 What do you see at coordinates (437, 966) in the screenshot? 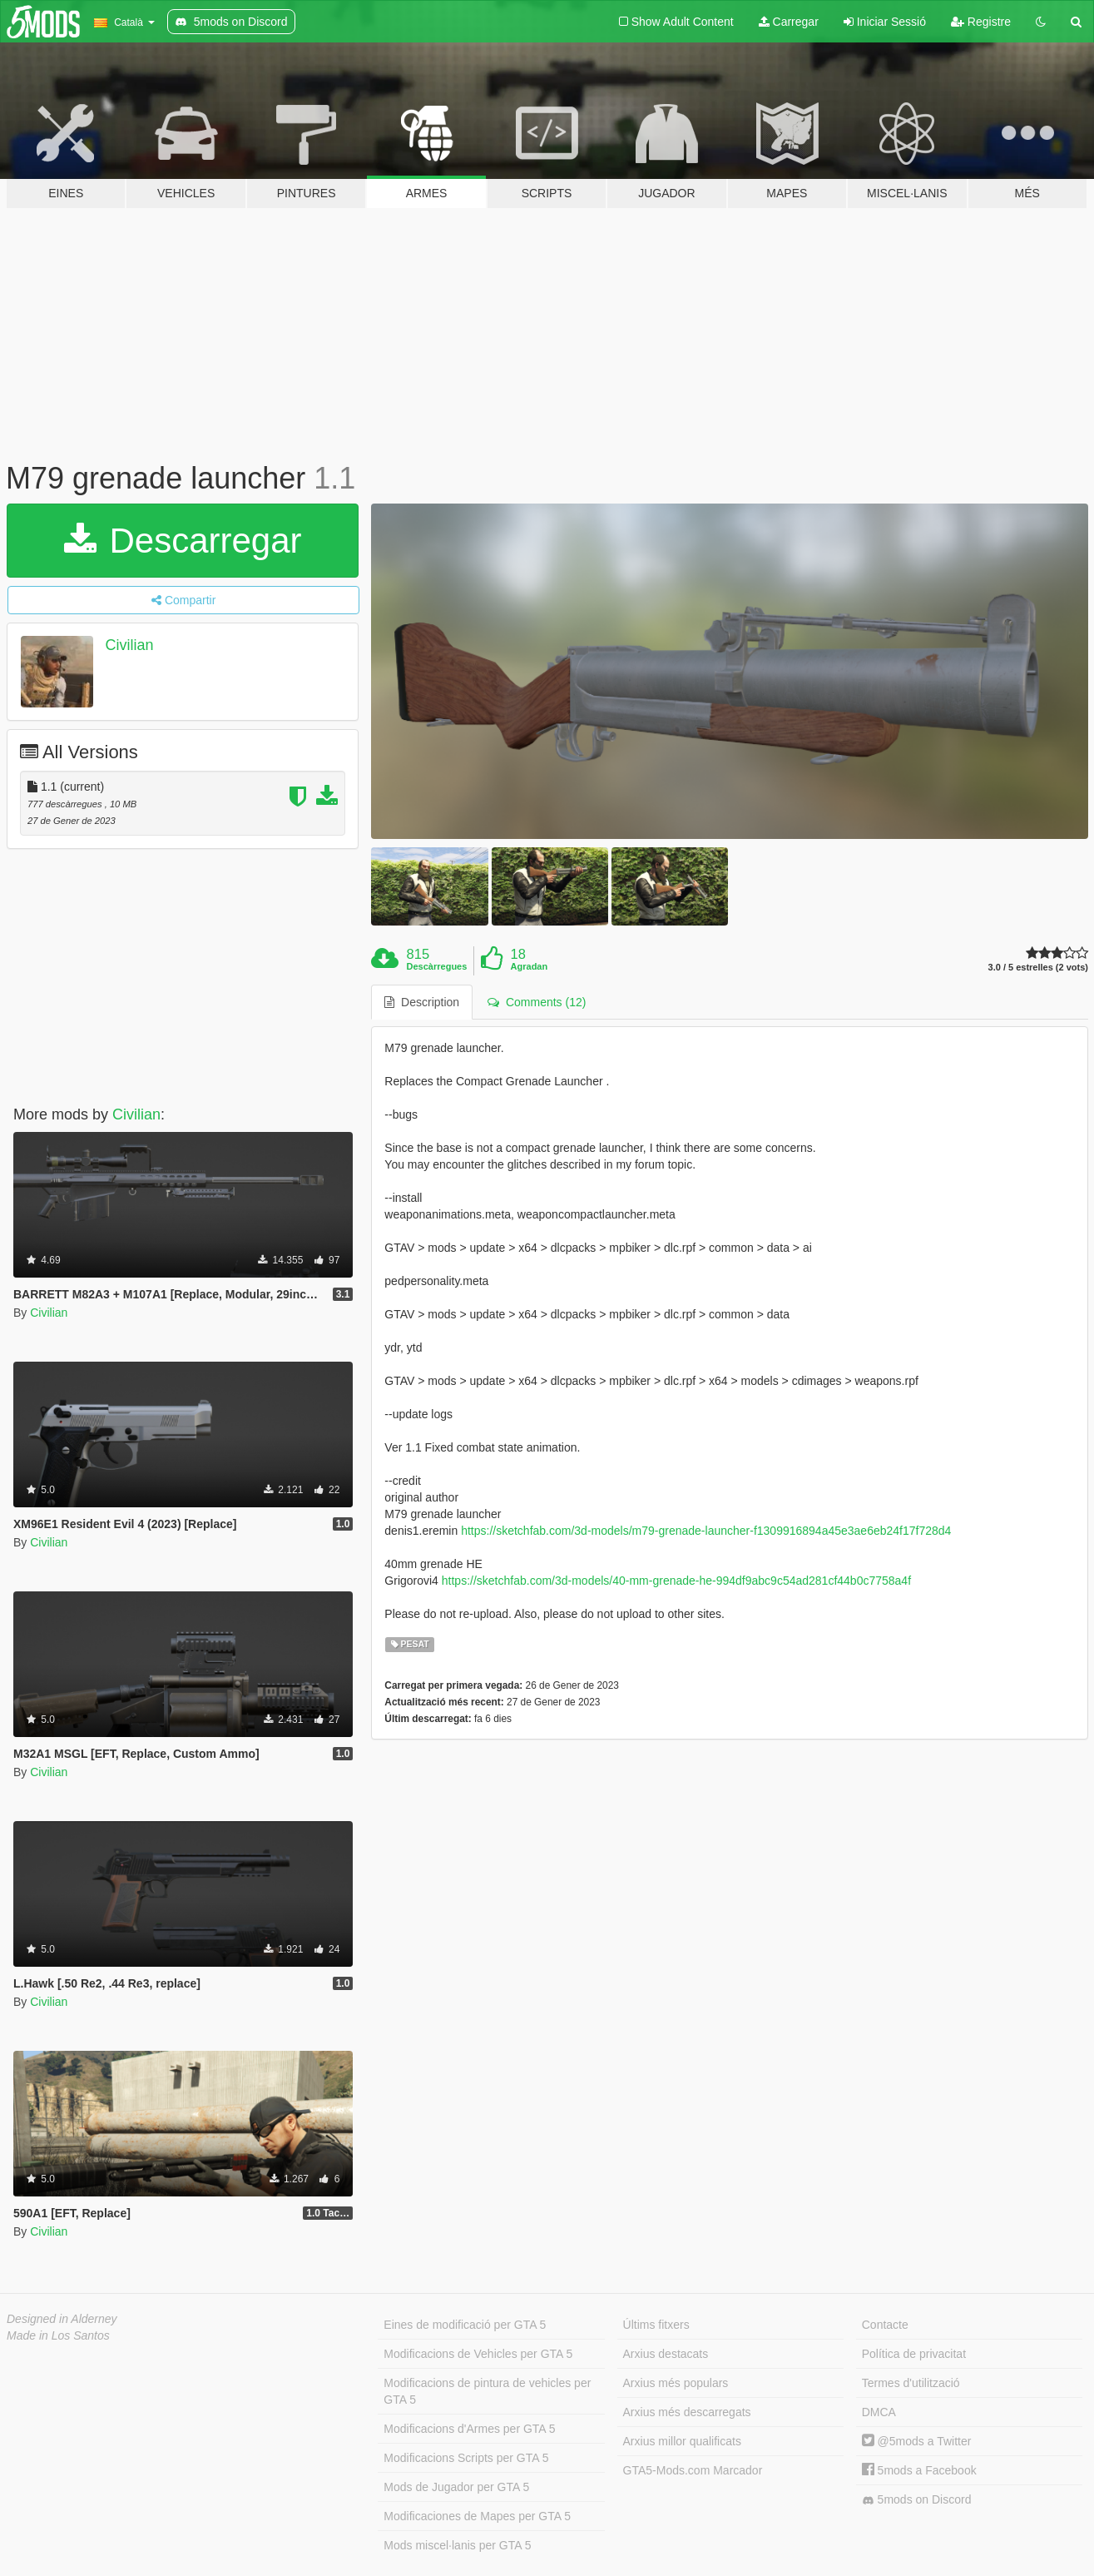
I see `Descàrregues` at bounding box center [437, 966].